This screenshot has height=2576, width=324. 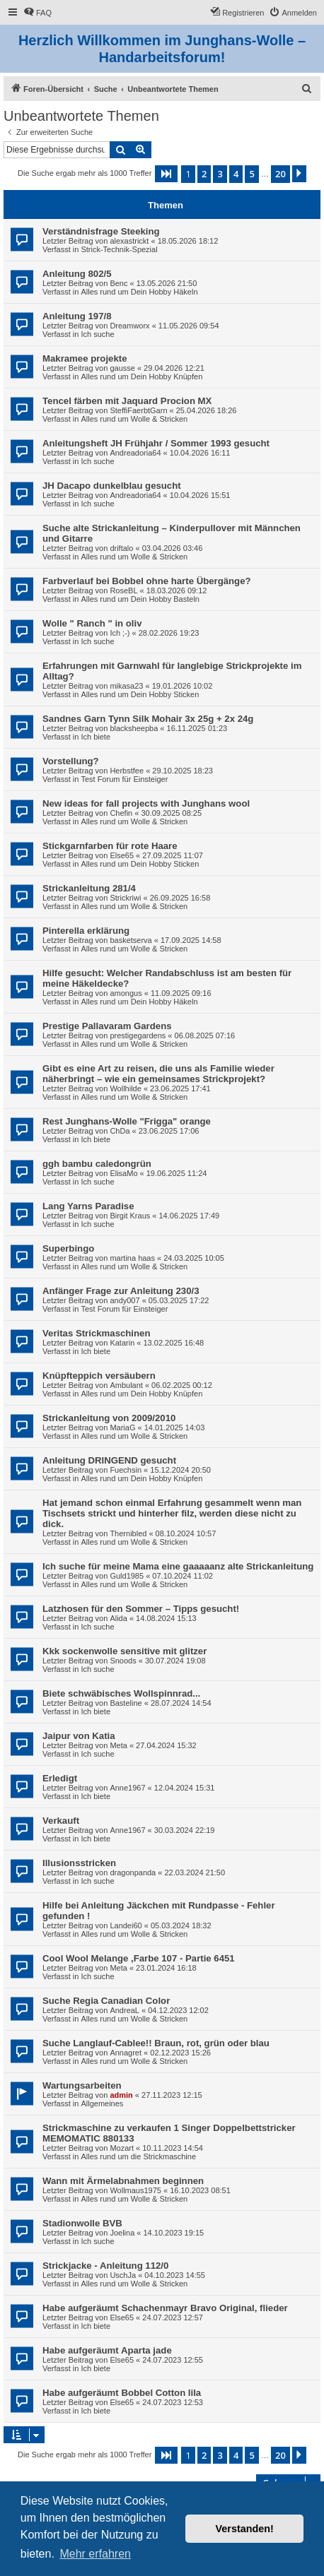 I want to click on Suche Langlauf-Cablee!! Braun, rot, grün oder blau, so click(x=156, y=2043).